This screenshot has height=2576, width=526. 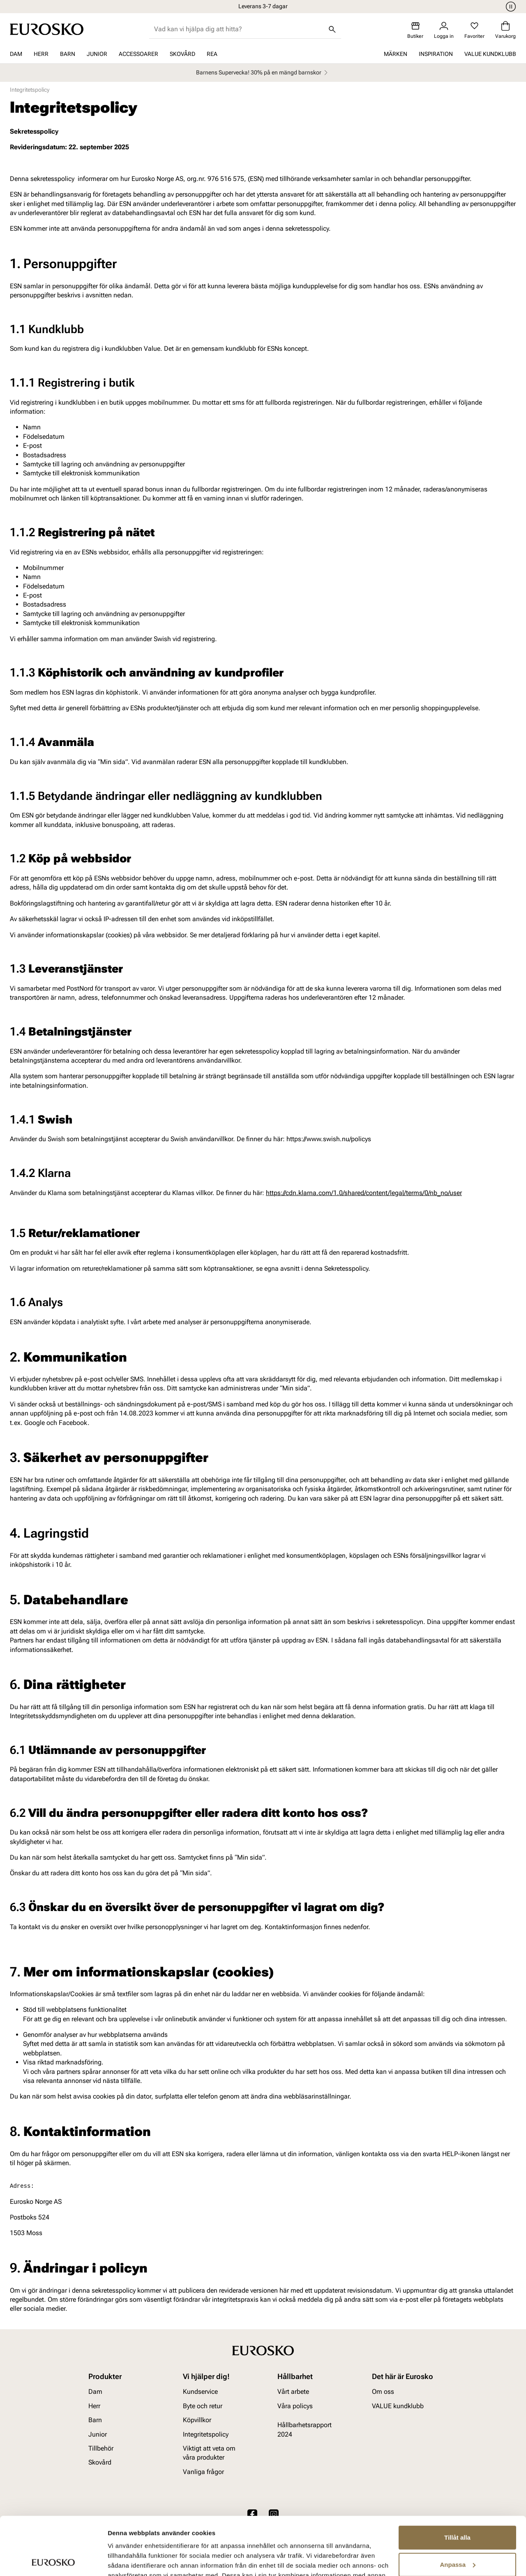 What do you see at coordinates (238, 29) in the screenshot?
I see `[combobox]` at bounding box center [238, 29].